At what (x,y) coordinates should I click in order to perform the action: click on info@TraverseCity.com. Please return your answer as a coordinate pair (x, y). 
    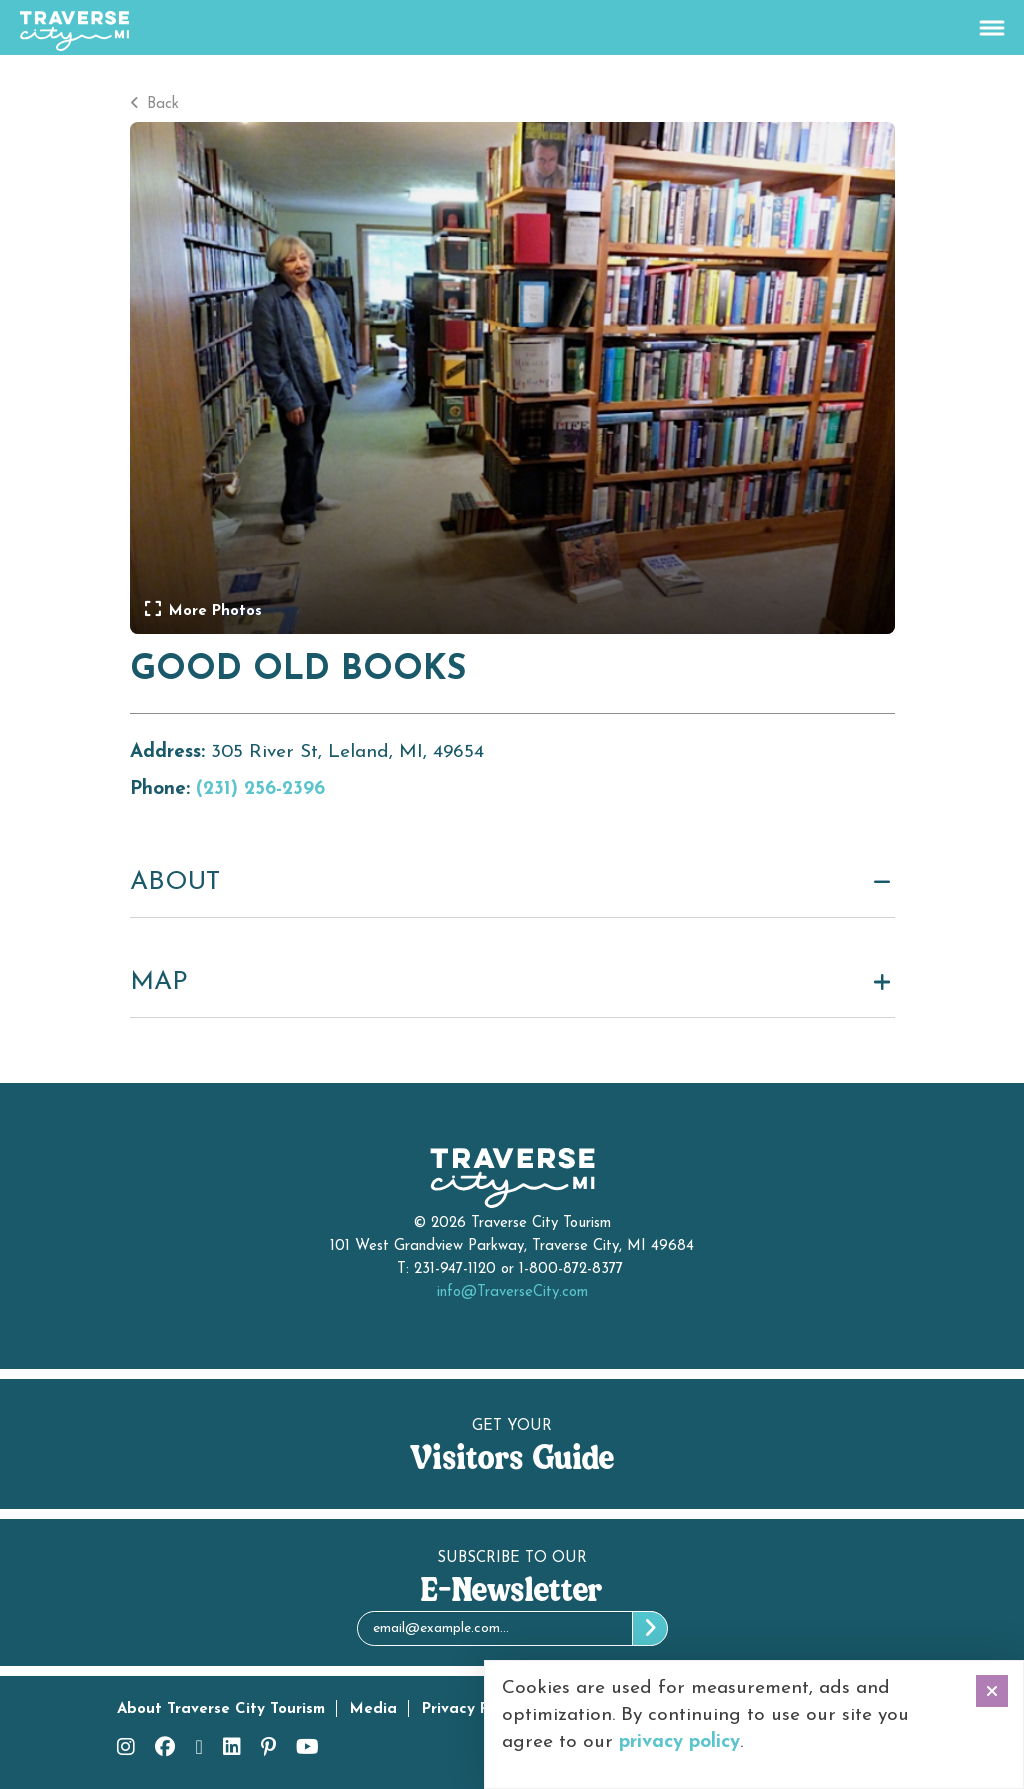
    Looking at the image, I should click on (512, 1292).